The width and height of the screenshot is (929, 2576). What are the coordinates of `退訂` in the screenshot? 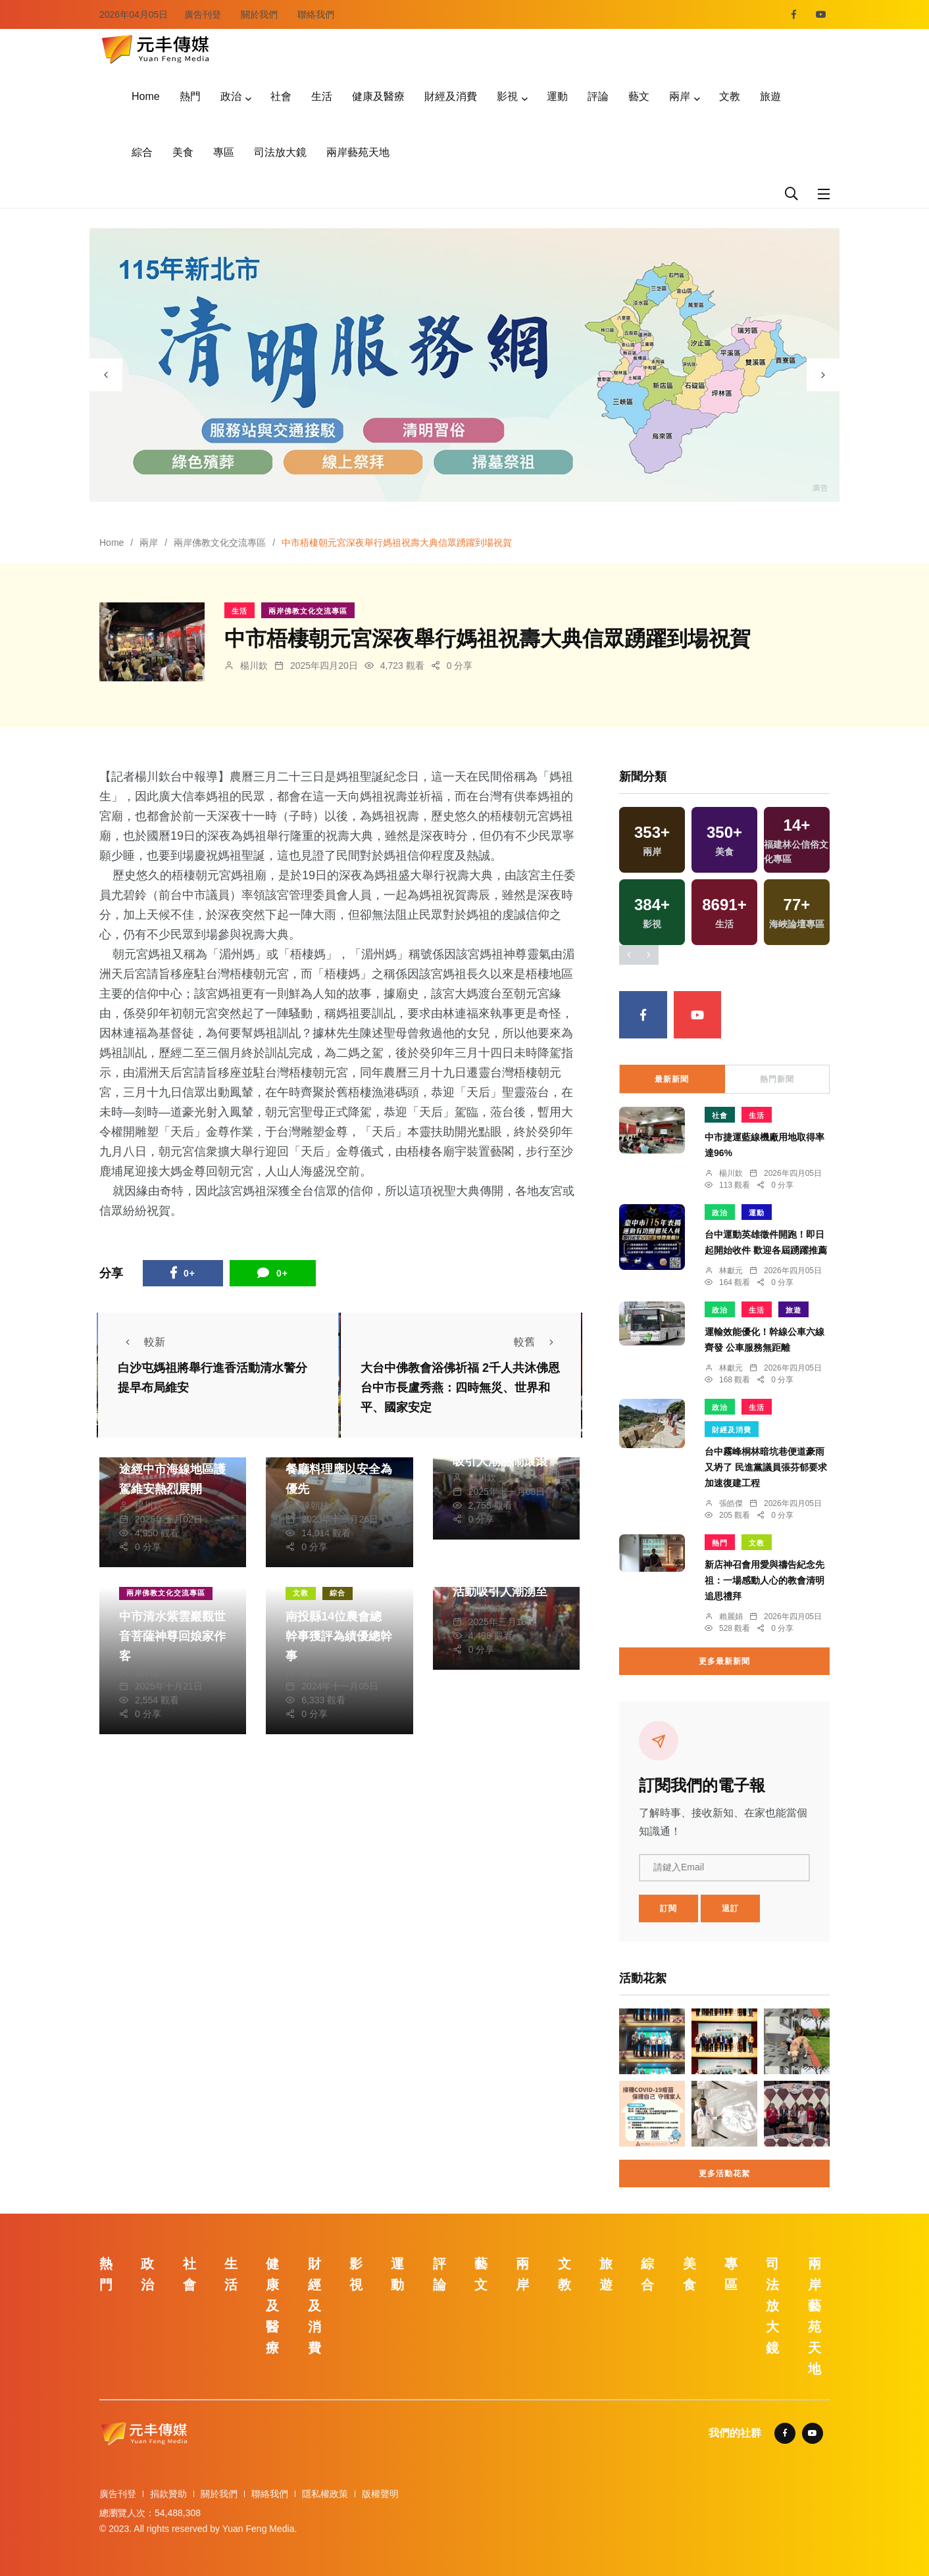 It's located at (730, 1908).